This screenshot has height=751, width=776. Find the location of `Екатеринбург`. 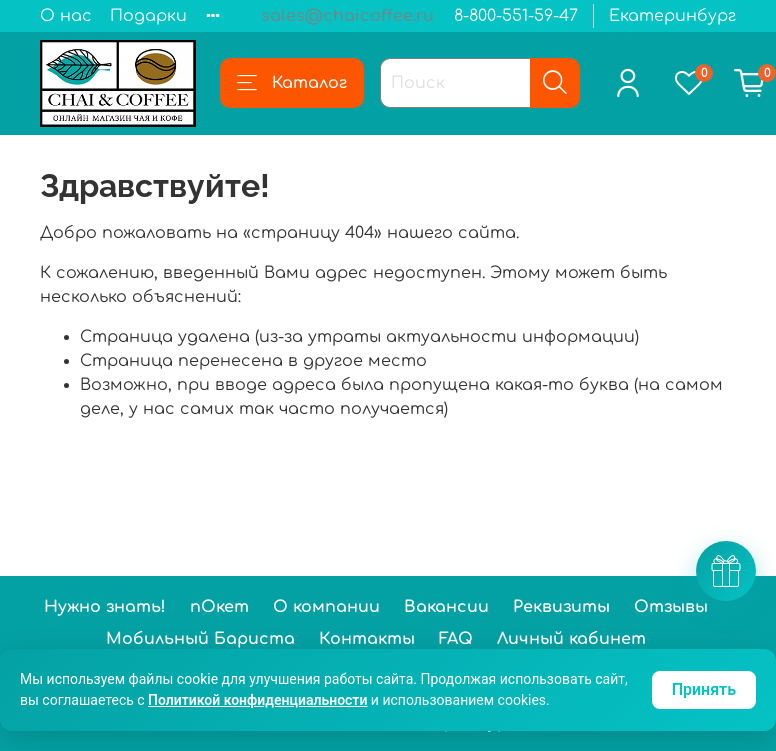

Екатеринбург is located at coordinates (672, 16).